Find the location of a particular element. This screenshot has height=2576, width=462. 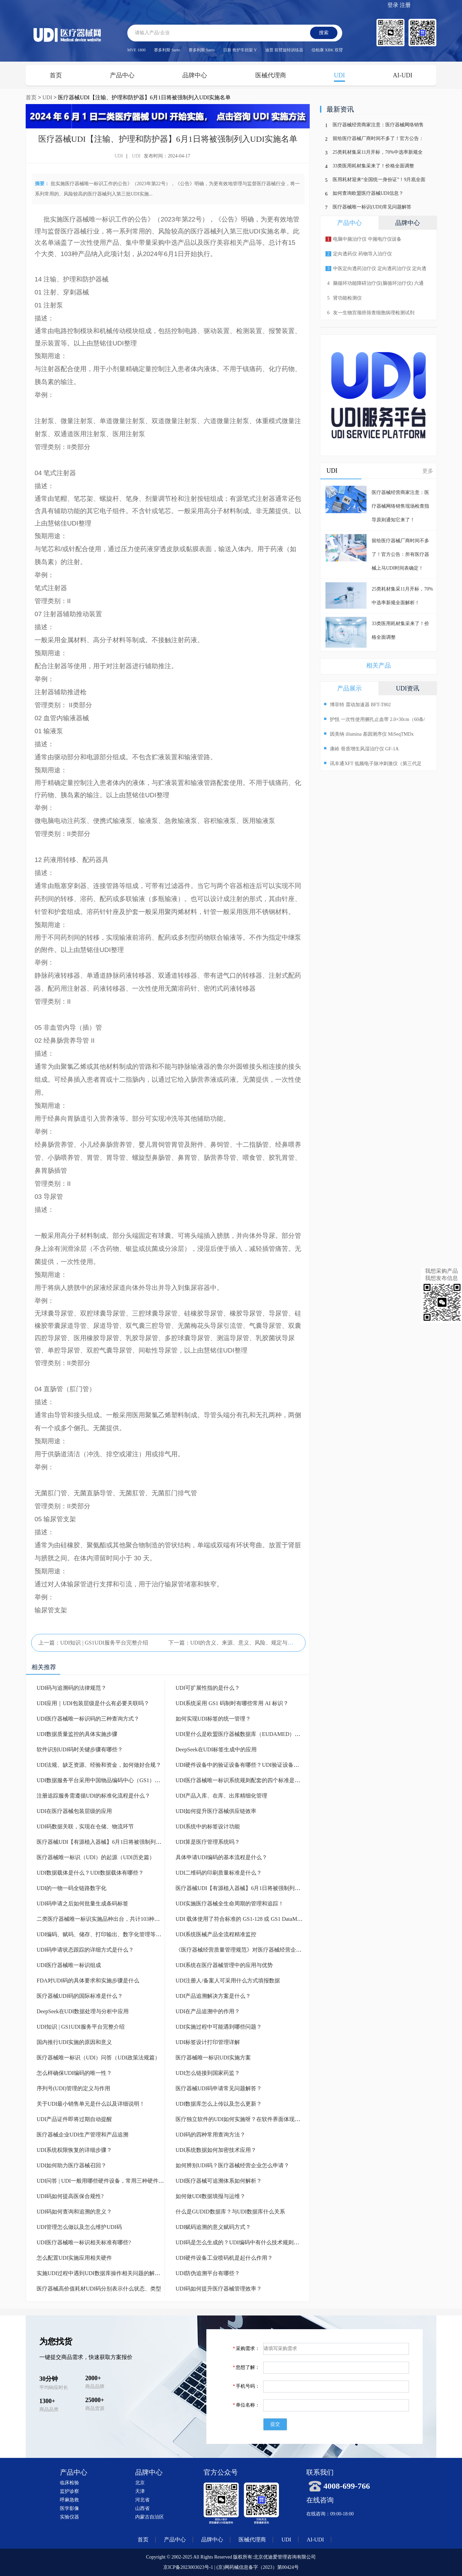

UDI数据质量监控的具体实施步骤 is located at coordinates (77, 1734).